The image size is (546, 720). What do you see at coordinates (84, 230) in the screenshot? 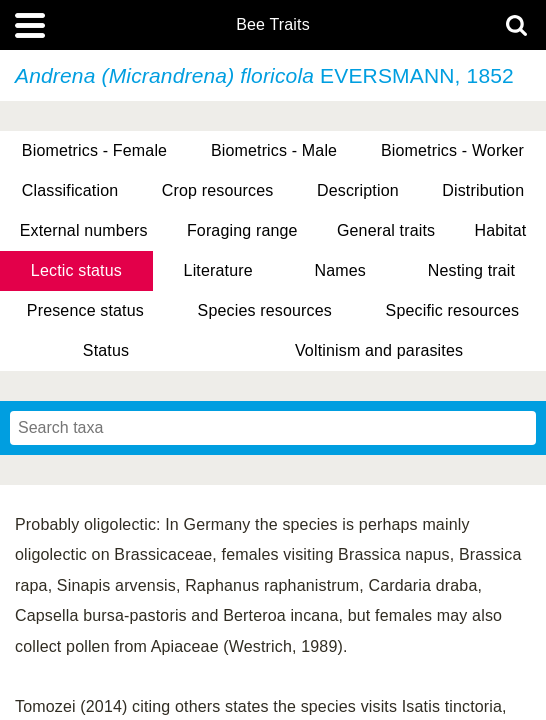
I see `External numbers` at bounding box center [84, 230].